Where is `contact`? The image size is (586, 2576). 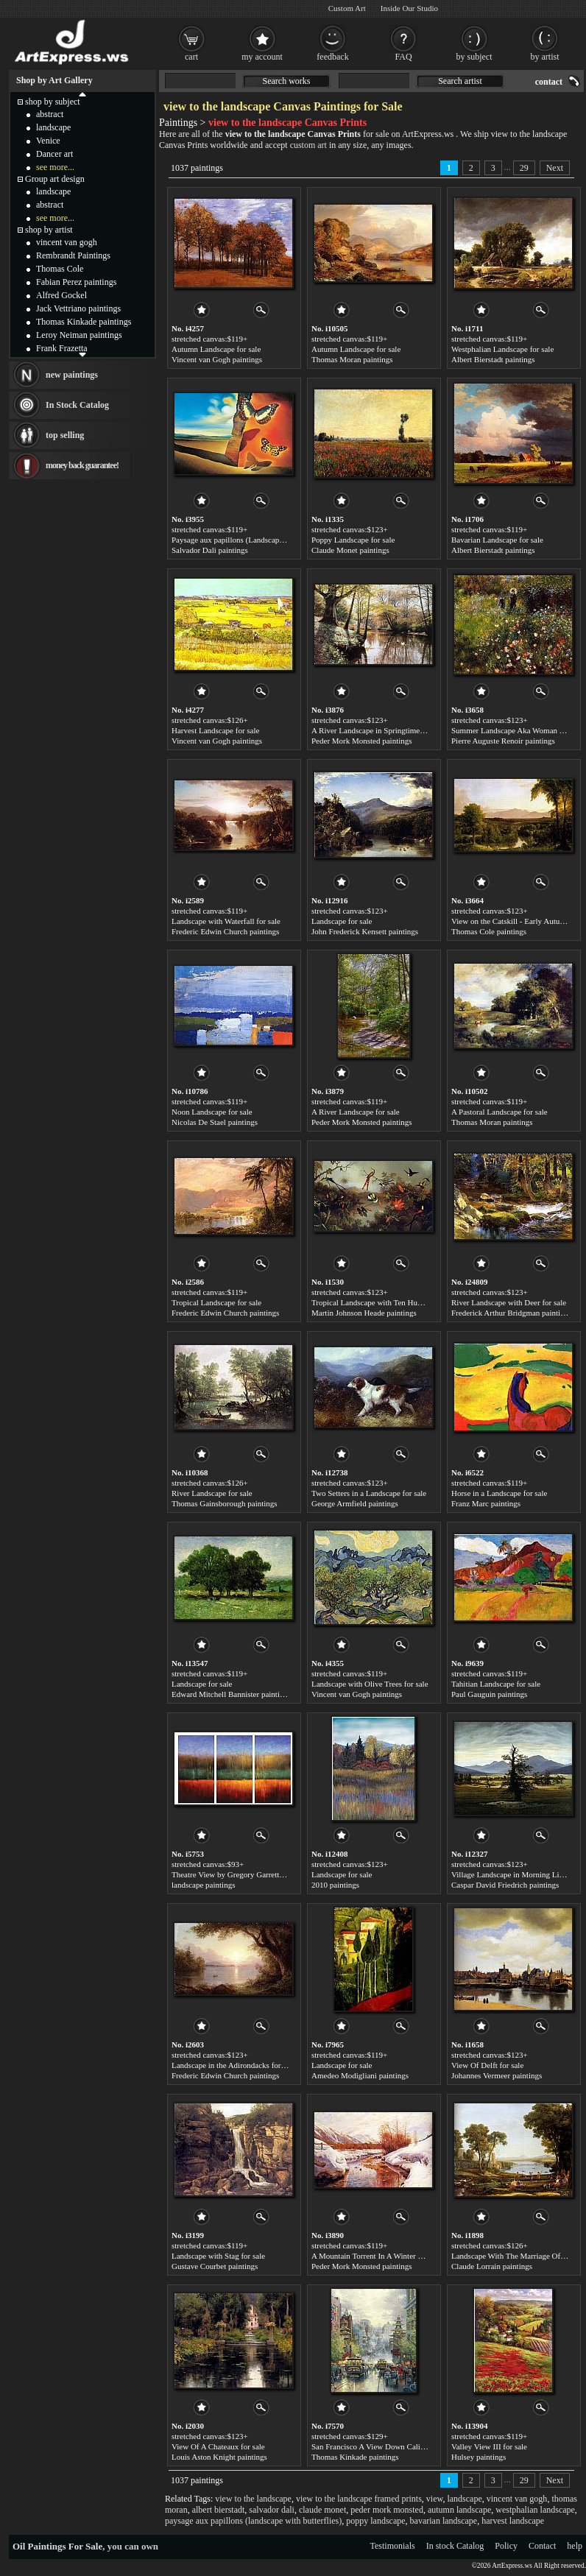 contact is located at coordinates (548, 82).